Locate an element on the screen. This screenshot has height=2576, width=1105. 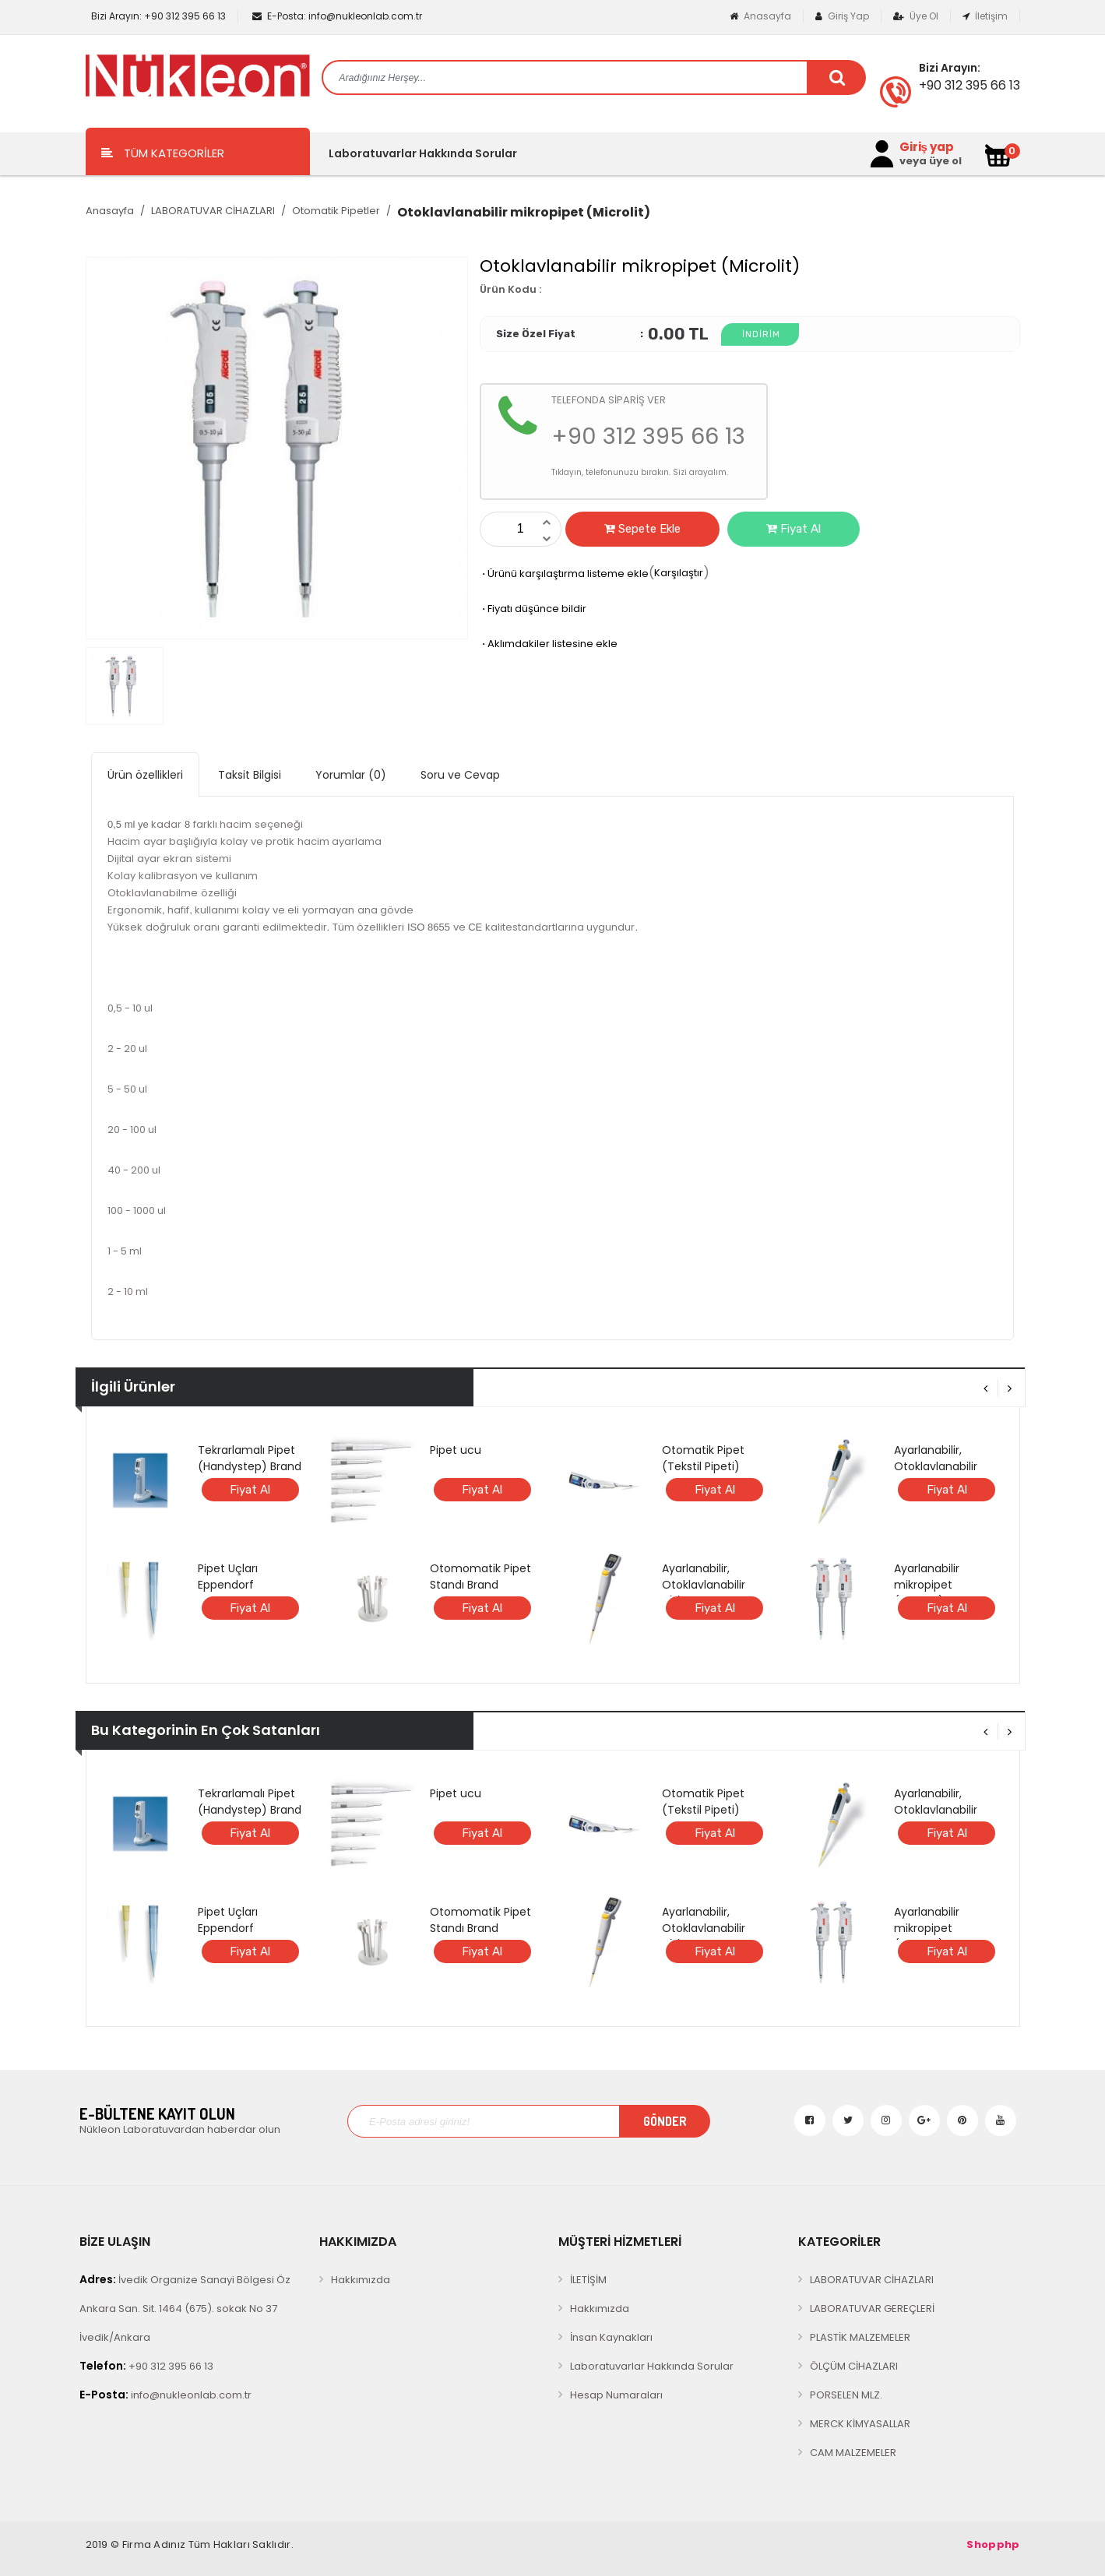
info@nukleonlab.com.tr is located at coordinates (337, 16).